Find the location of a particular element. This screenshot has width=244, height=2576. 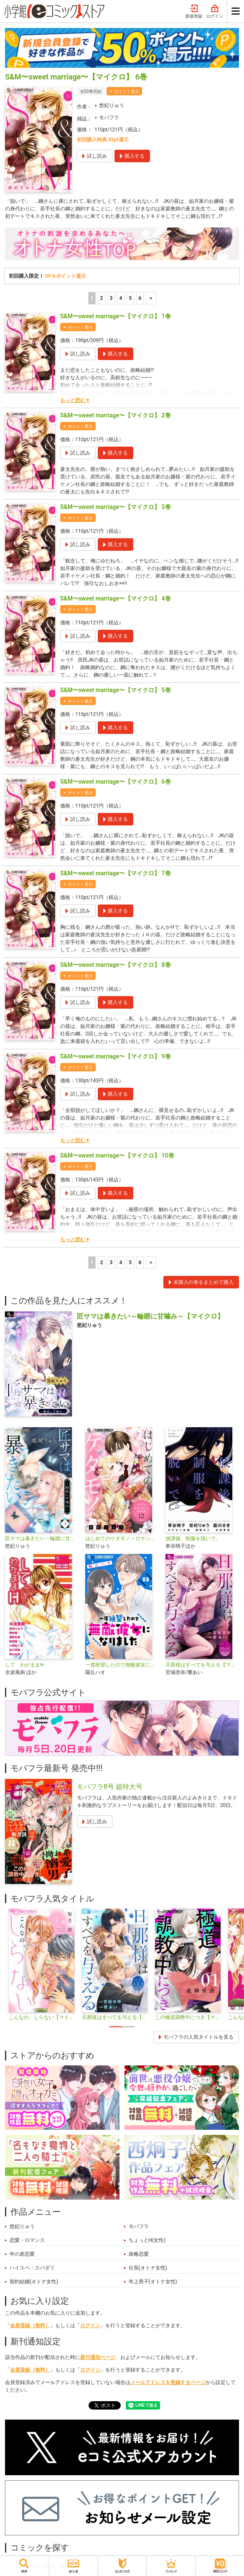

政略恋愛 is located at coordinates (139, 2254).